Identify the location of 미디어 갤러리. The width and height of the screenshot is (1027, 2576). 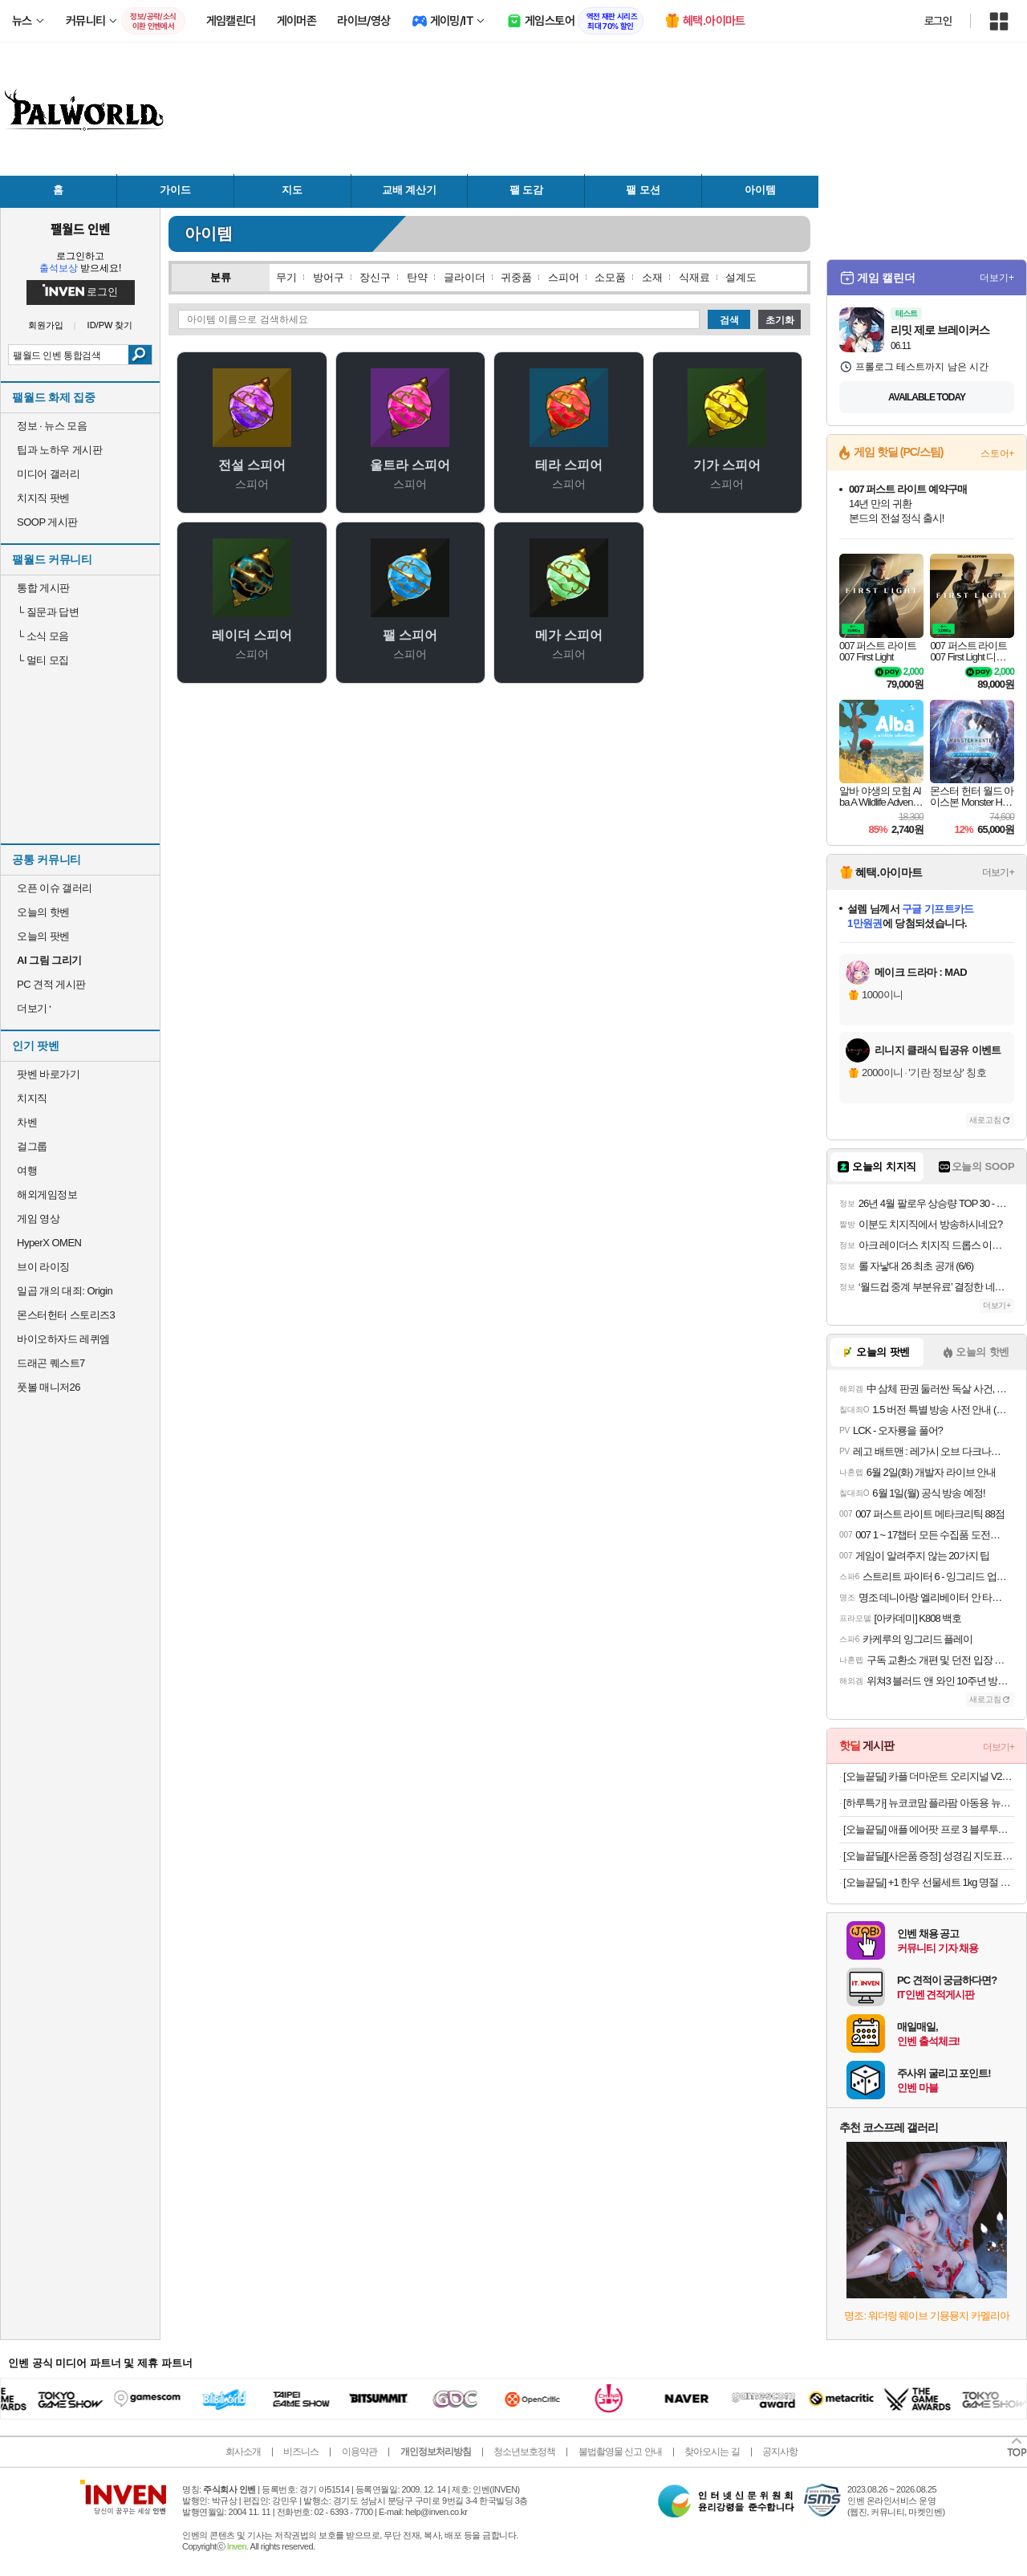
(48, 474).